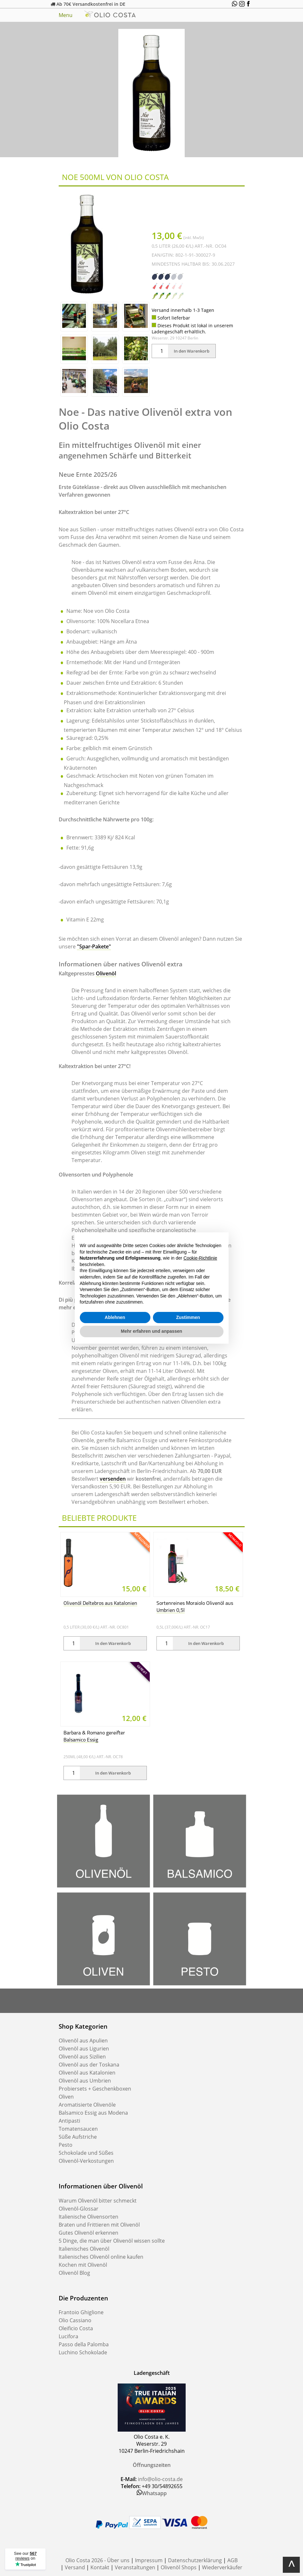 Image resolution: width=303 pixels, height=2576 pixels. What do you see at coordinates (112, 2240) in the screenshot?
I see `5 Dinge, die man über Olivenöl wissen sollte` at bounding box center [112, 2240].